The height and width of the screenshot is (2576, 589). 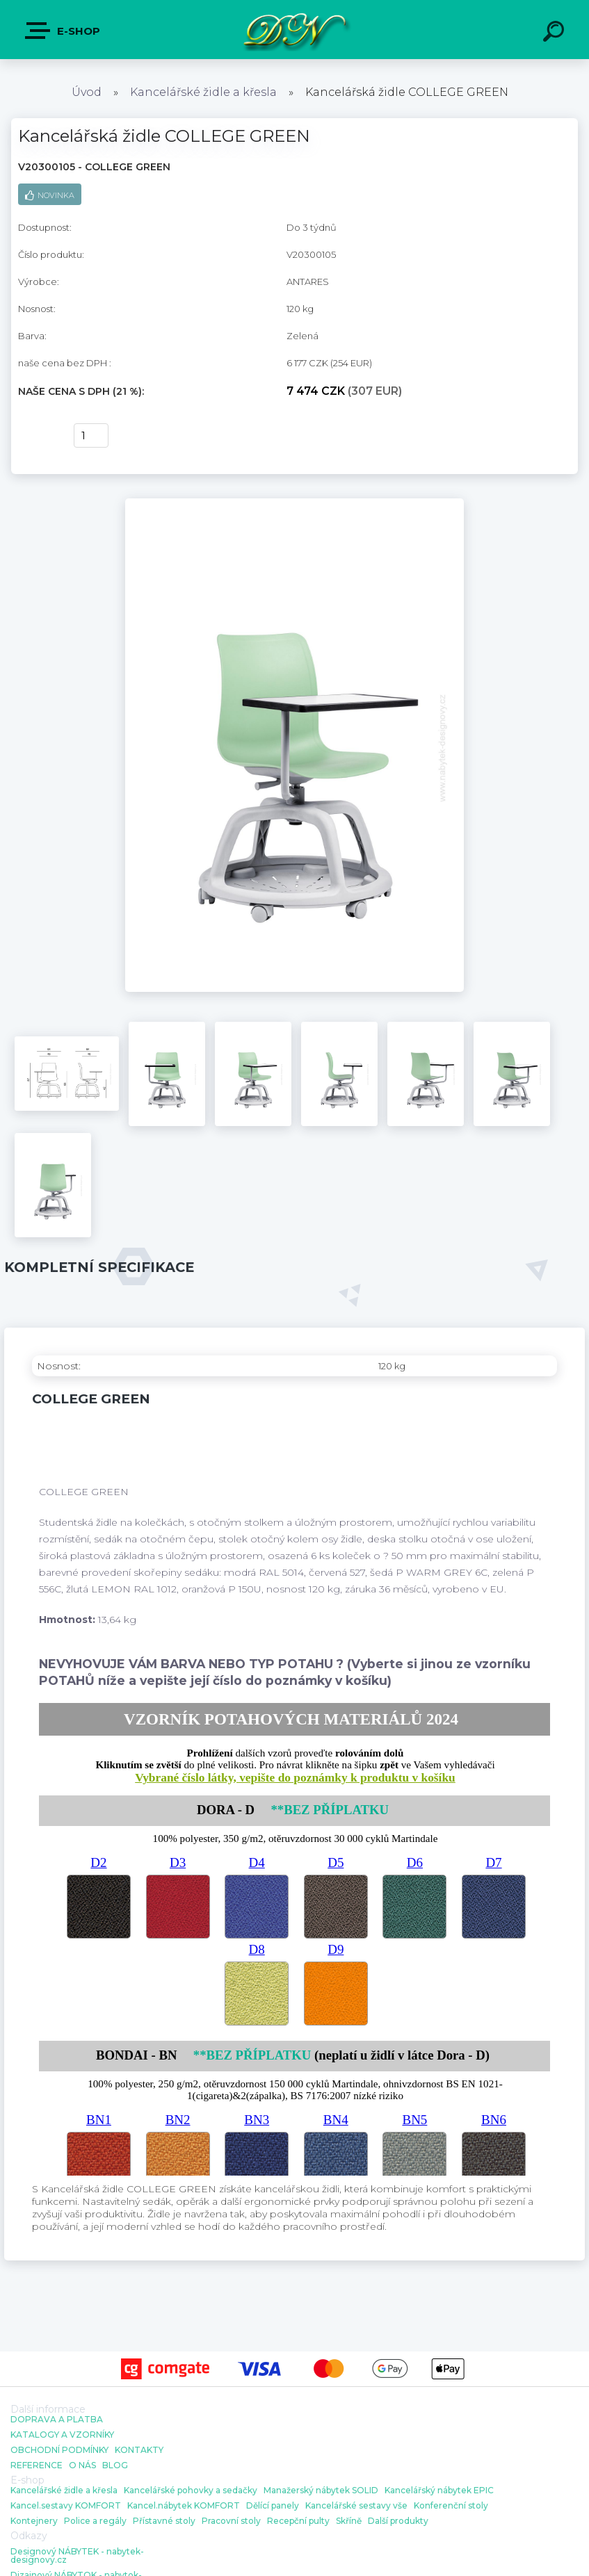 What do you see at coordinates (91, 435) in the screenshot?
I see `[kusy]` at bounding box center [91, 435].